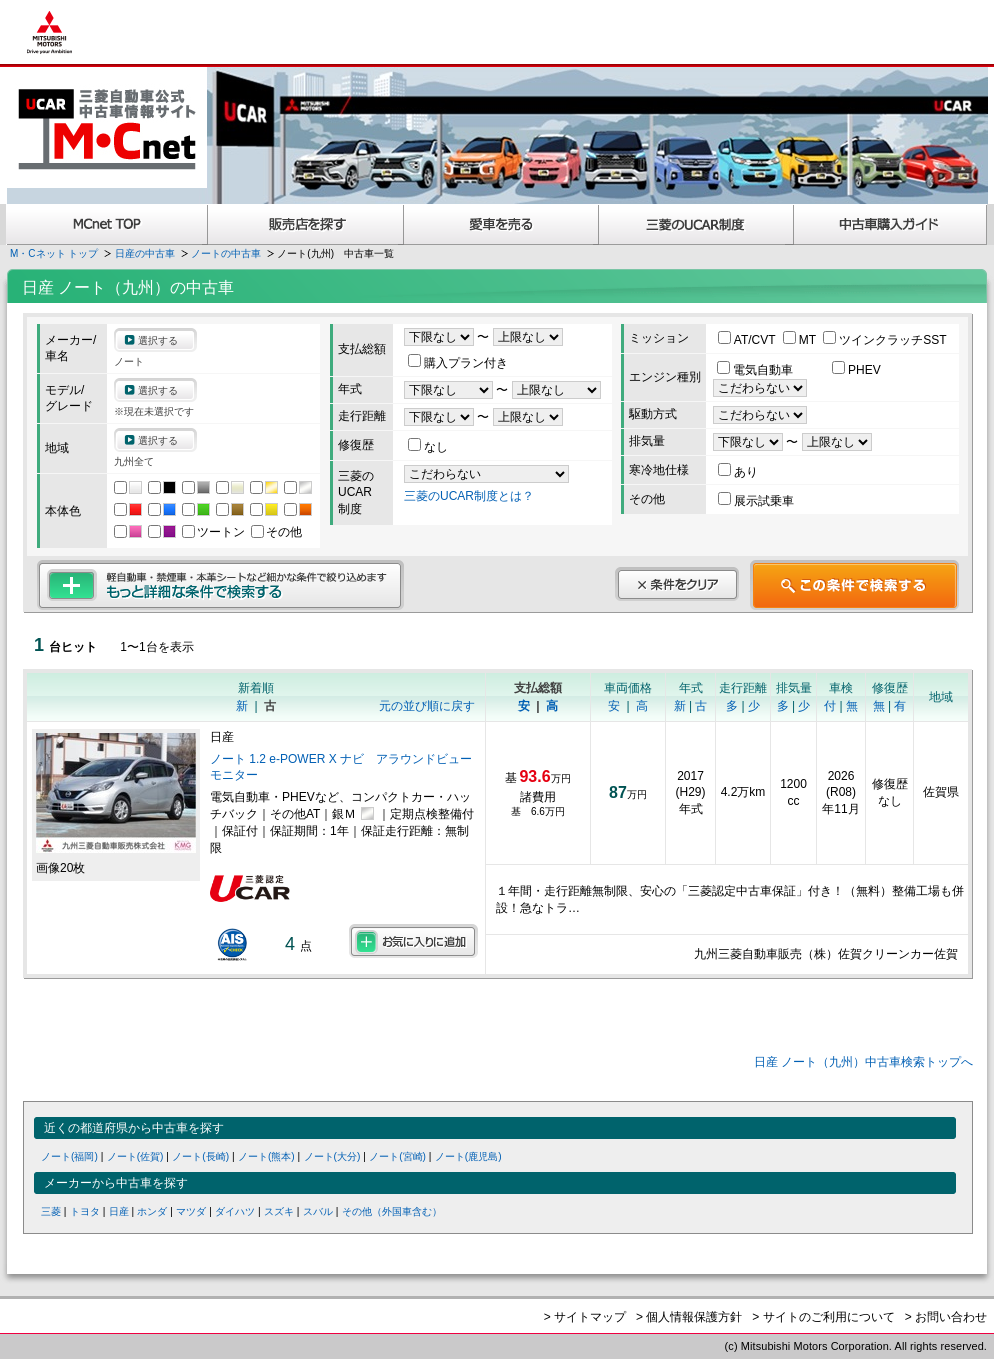 The image size is (994, 1359). What do you see at coordinates (756, 370) in the screenshot?
I see `電気自動車` at bounding box center [756, 370].